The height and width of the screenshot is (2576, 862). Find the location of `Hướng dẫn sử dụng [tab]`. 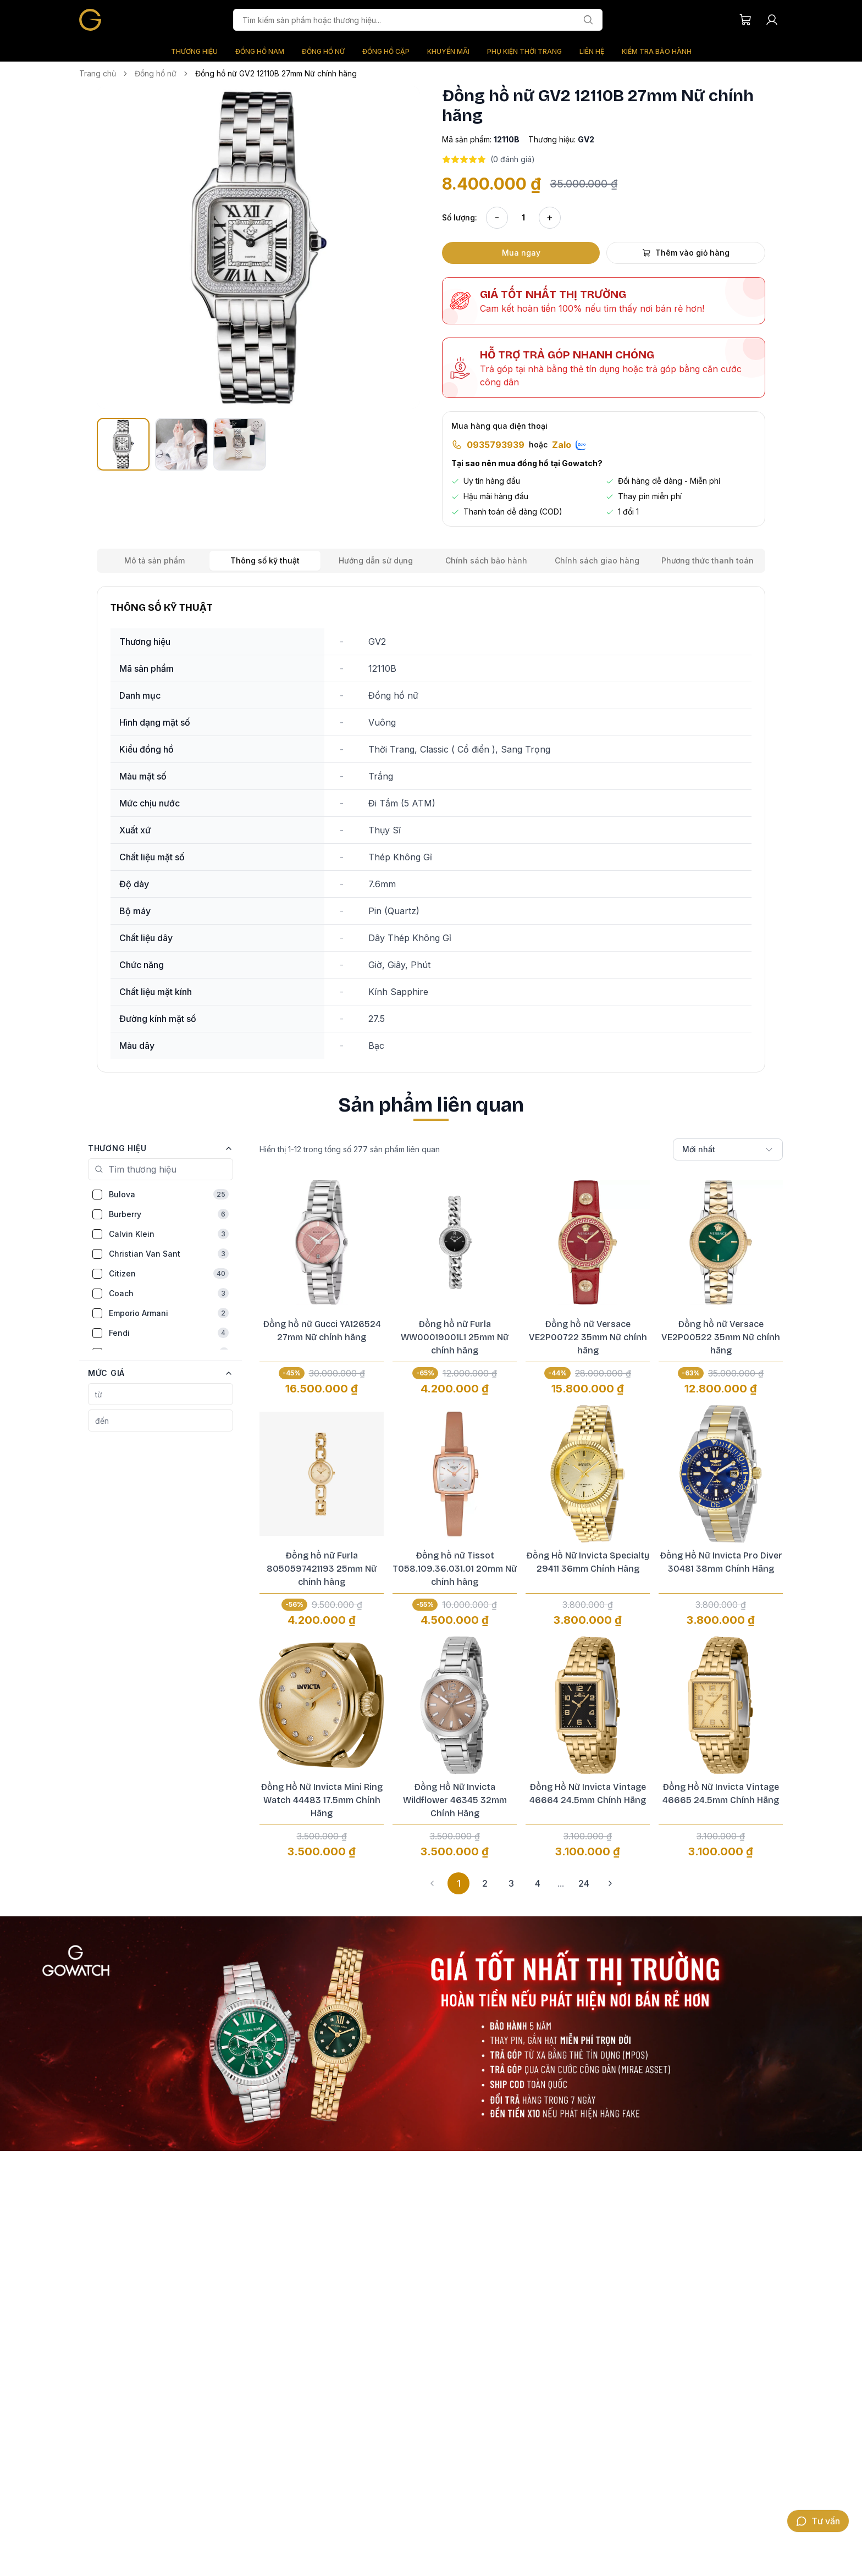

Hướng dẫn sử dụng [tab] is located at coordinates (376, 560).